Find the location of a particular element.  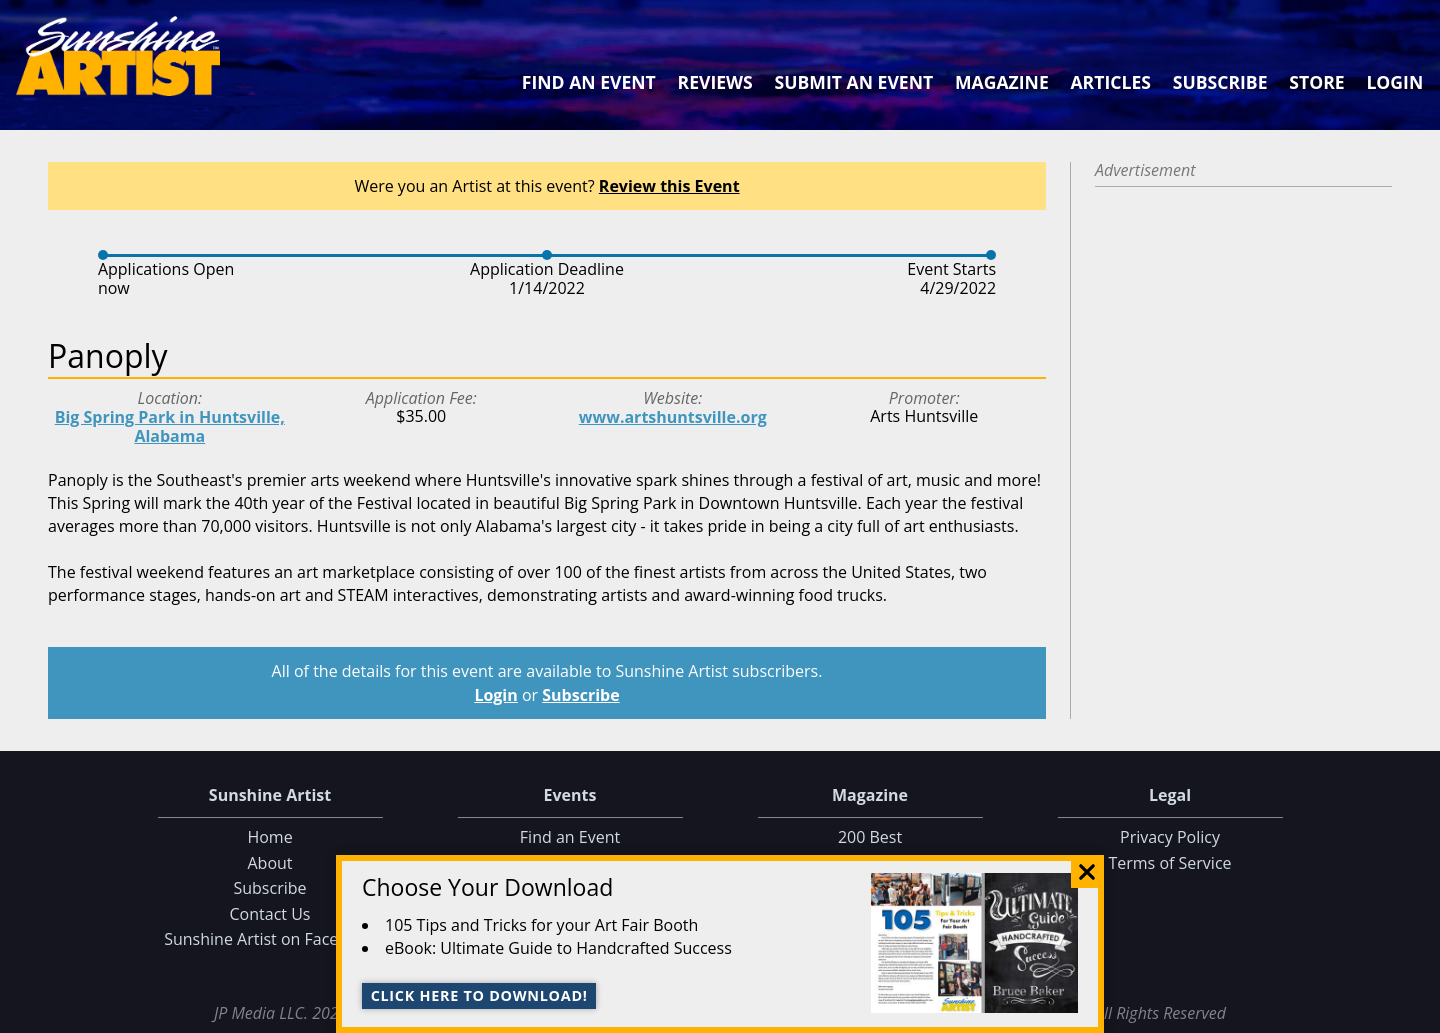

About is located at coordinates (269, 863).